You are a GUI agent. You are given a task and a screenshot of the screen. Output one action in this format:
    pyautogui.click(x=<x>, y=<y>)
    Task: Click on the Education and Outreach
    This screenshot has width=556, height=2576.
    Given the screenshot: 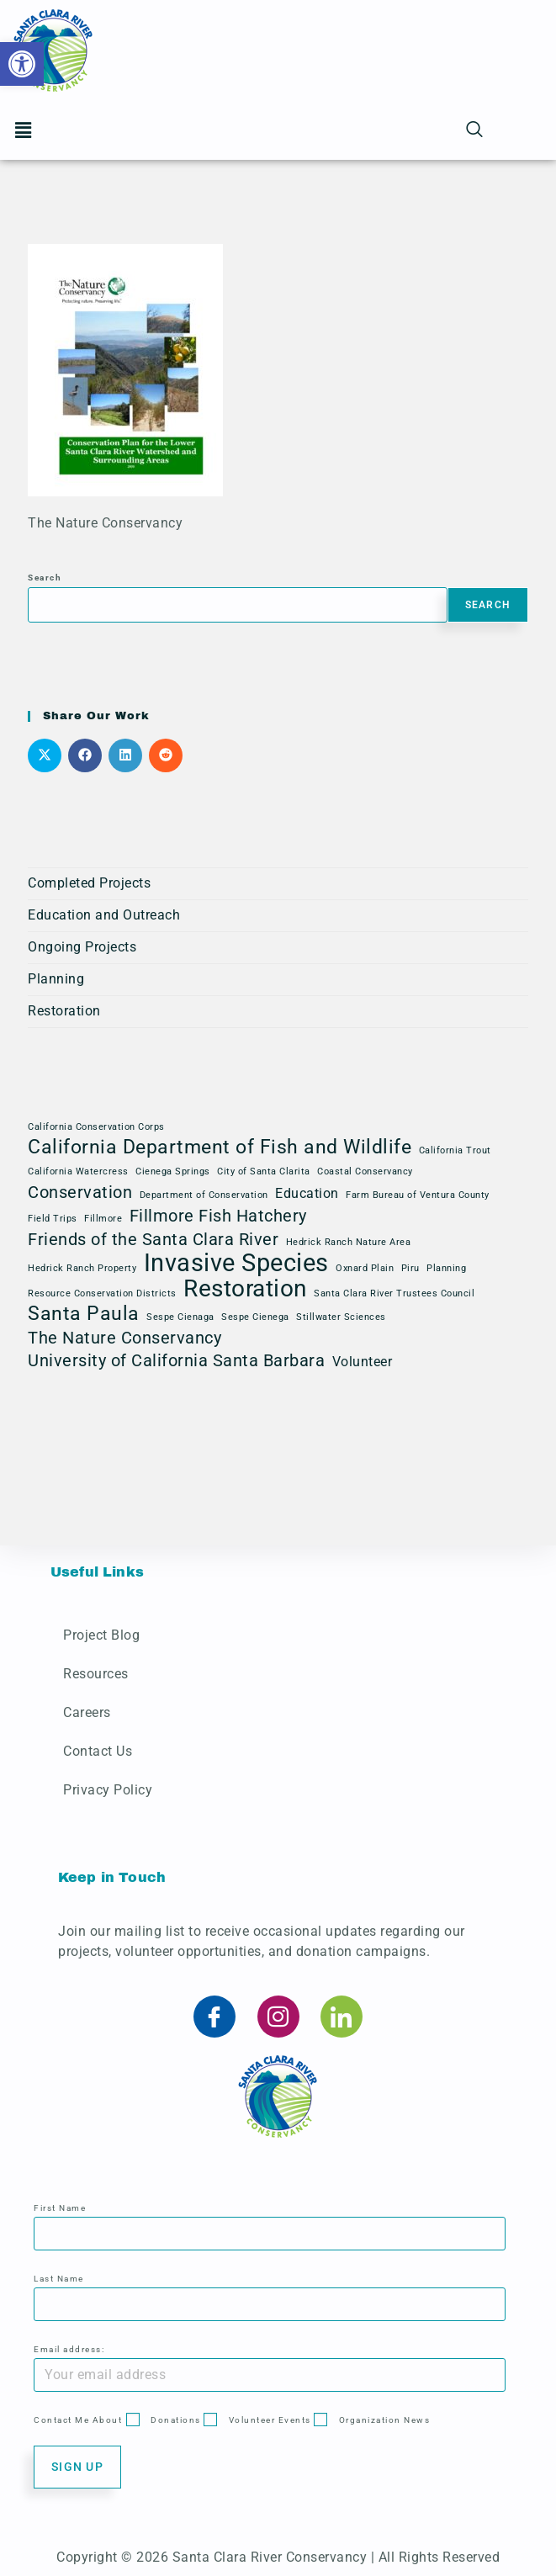 What is the action you would take?
    pyautogui.click(x=104, y=915)
    